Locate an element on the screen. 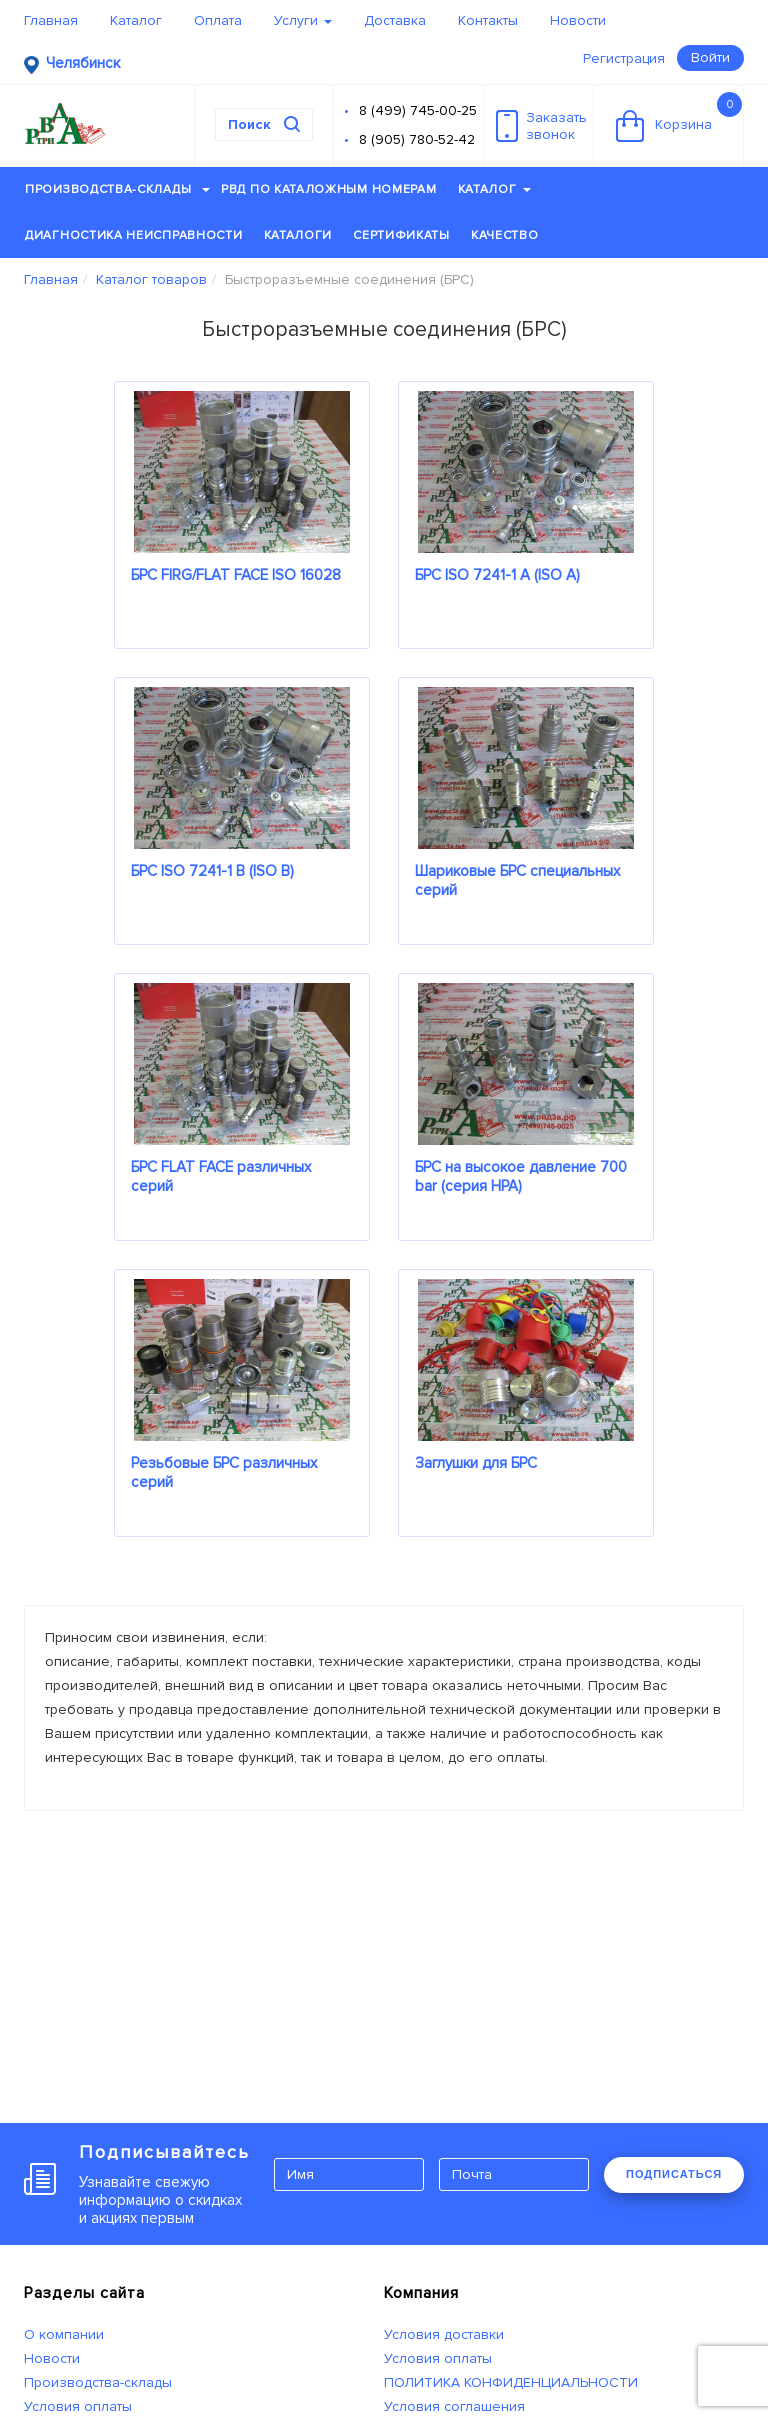 The image size is (768, 2420). ПОДПИСАТЬСЯ is located at coordinates (674, 2174).